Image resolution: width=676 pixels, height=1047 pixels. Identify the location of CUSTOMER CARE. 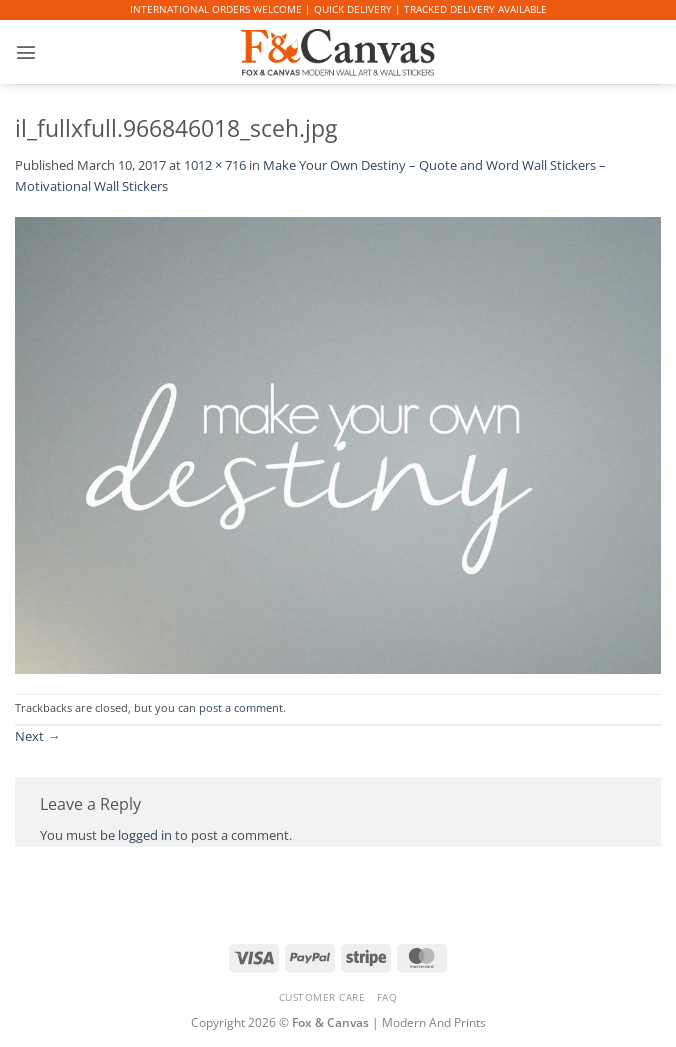
(322, 997).